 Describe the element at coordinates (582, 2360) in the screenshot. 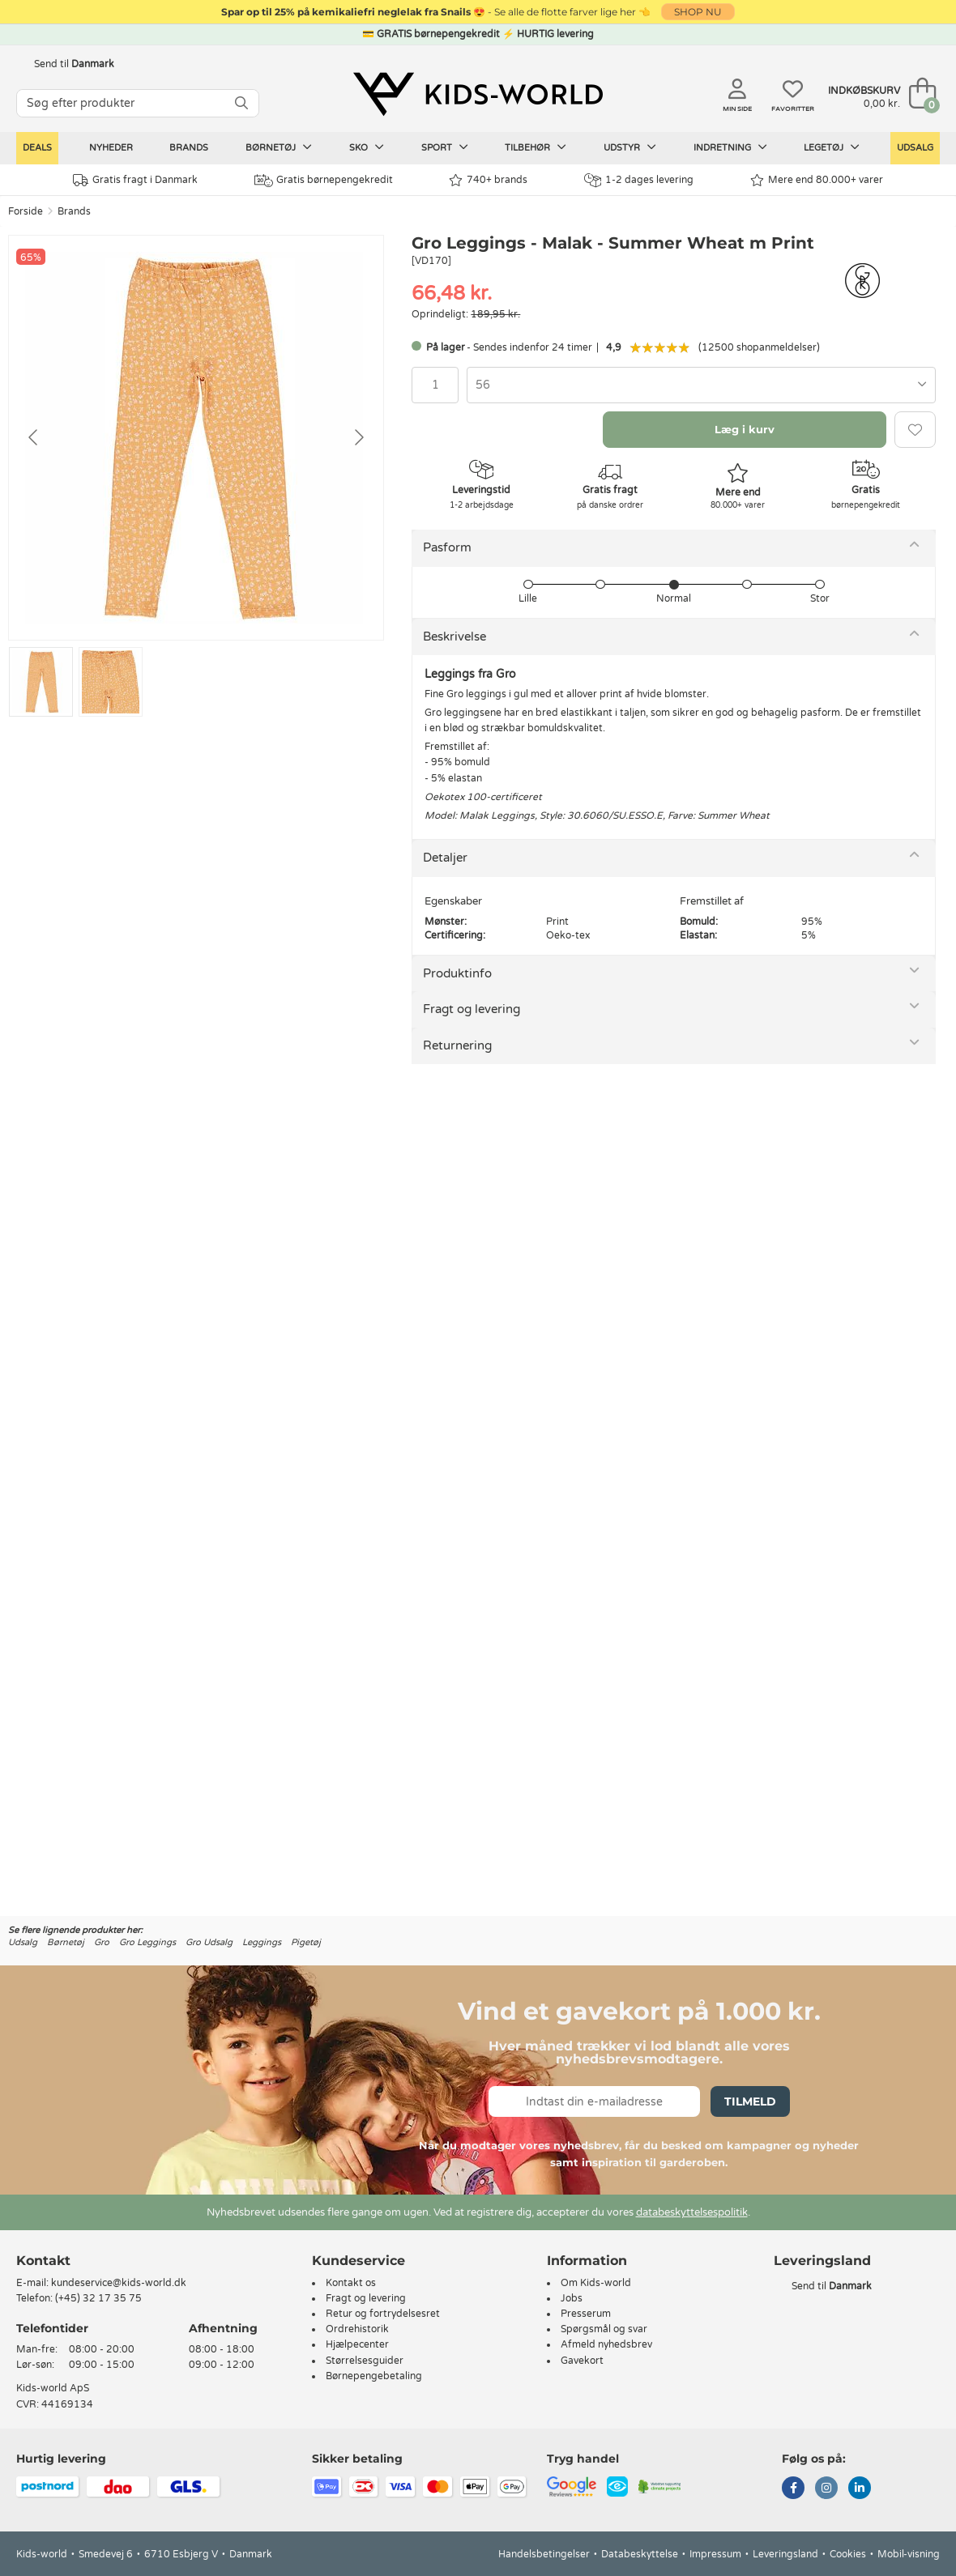

I see `Gavekort` at that location.